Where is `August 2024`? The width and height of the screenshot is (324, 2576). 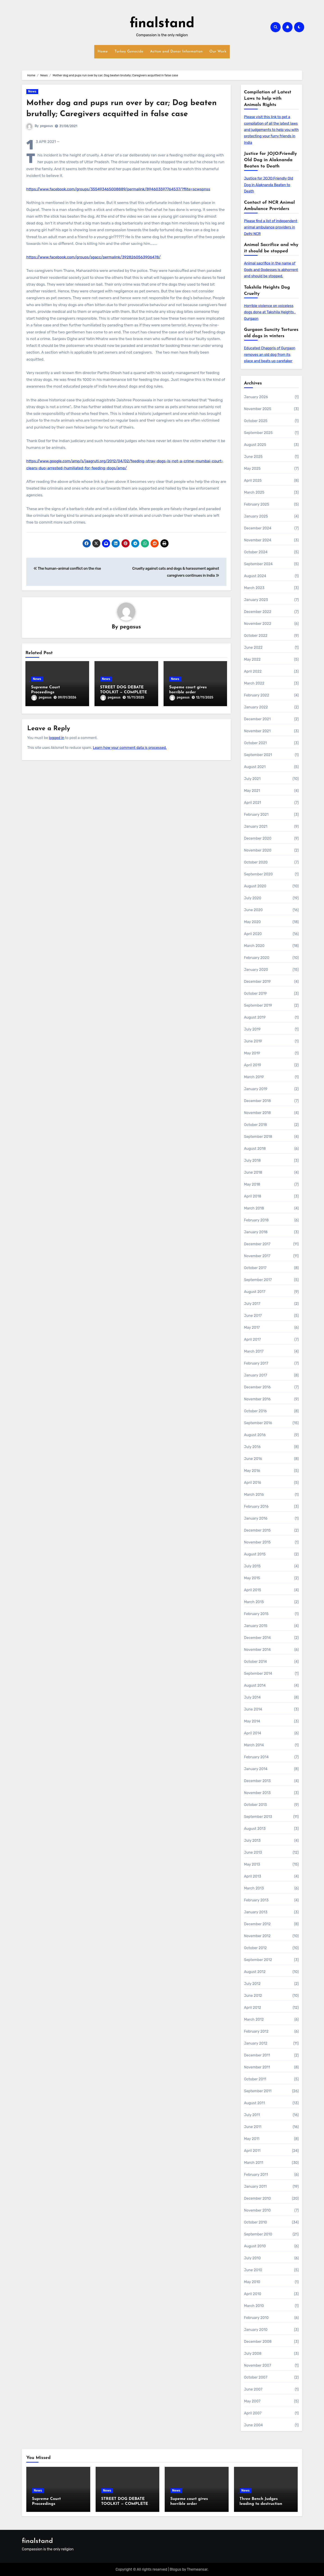
August 2024 is located at coordinates (255, 576).